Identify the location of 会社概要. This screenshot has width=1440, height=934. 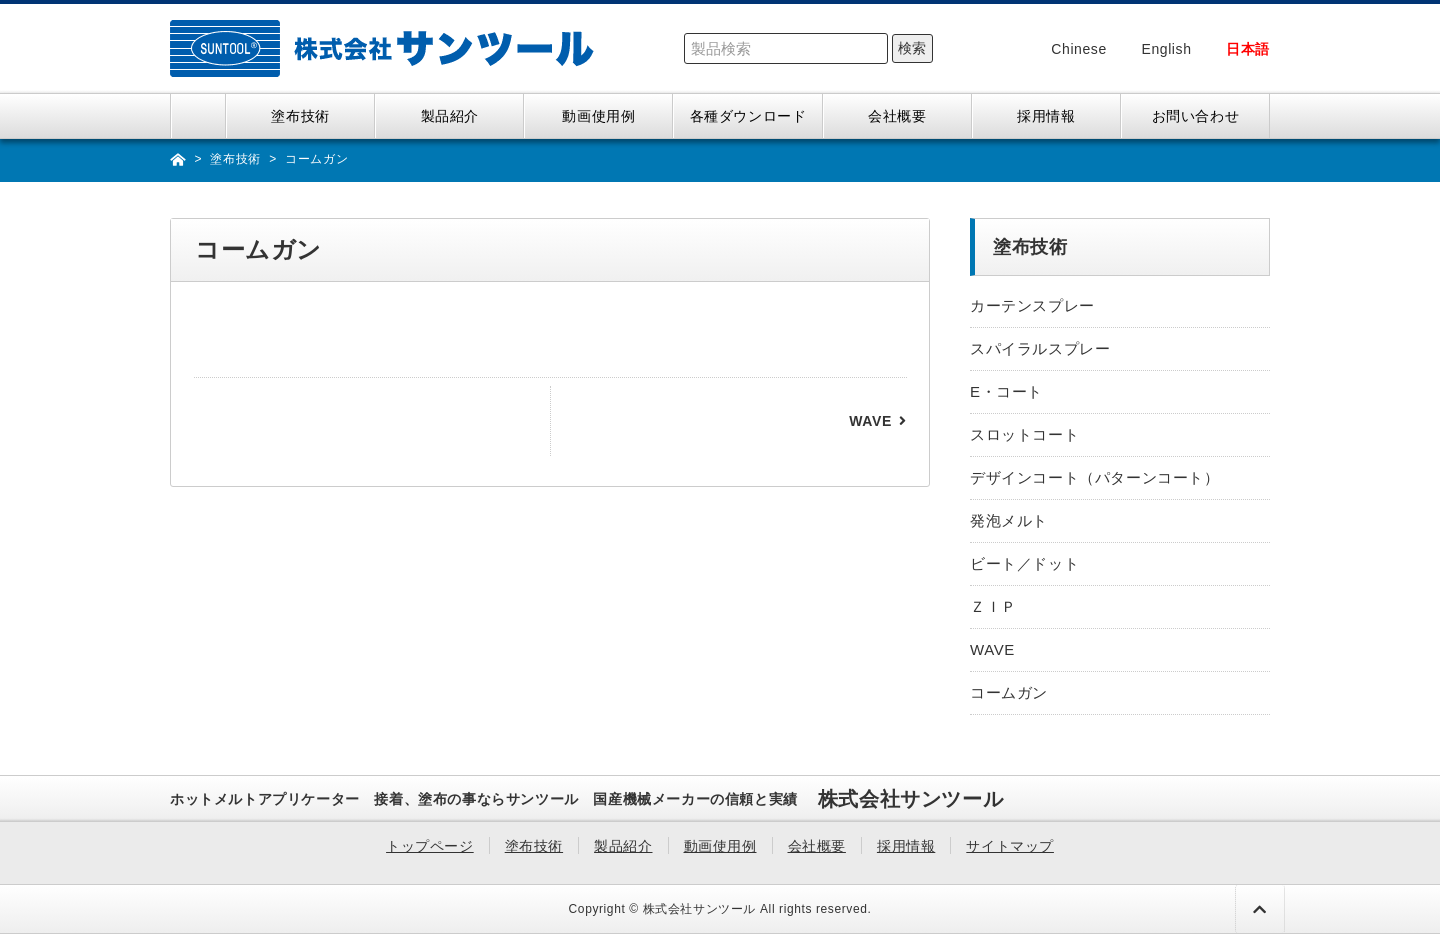
(897, 116).